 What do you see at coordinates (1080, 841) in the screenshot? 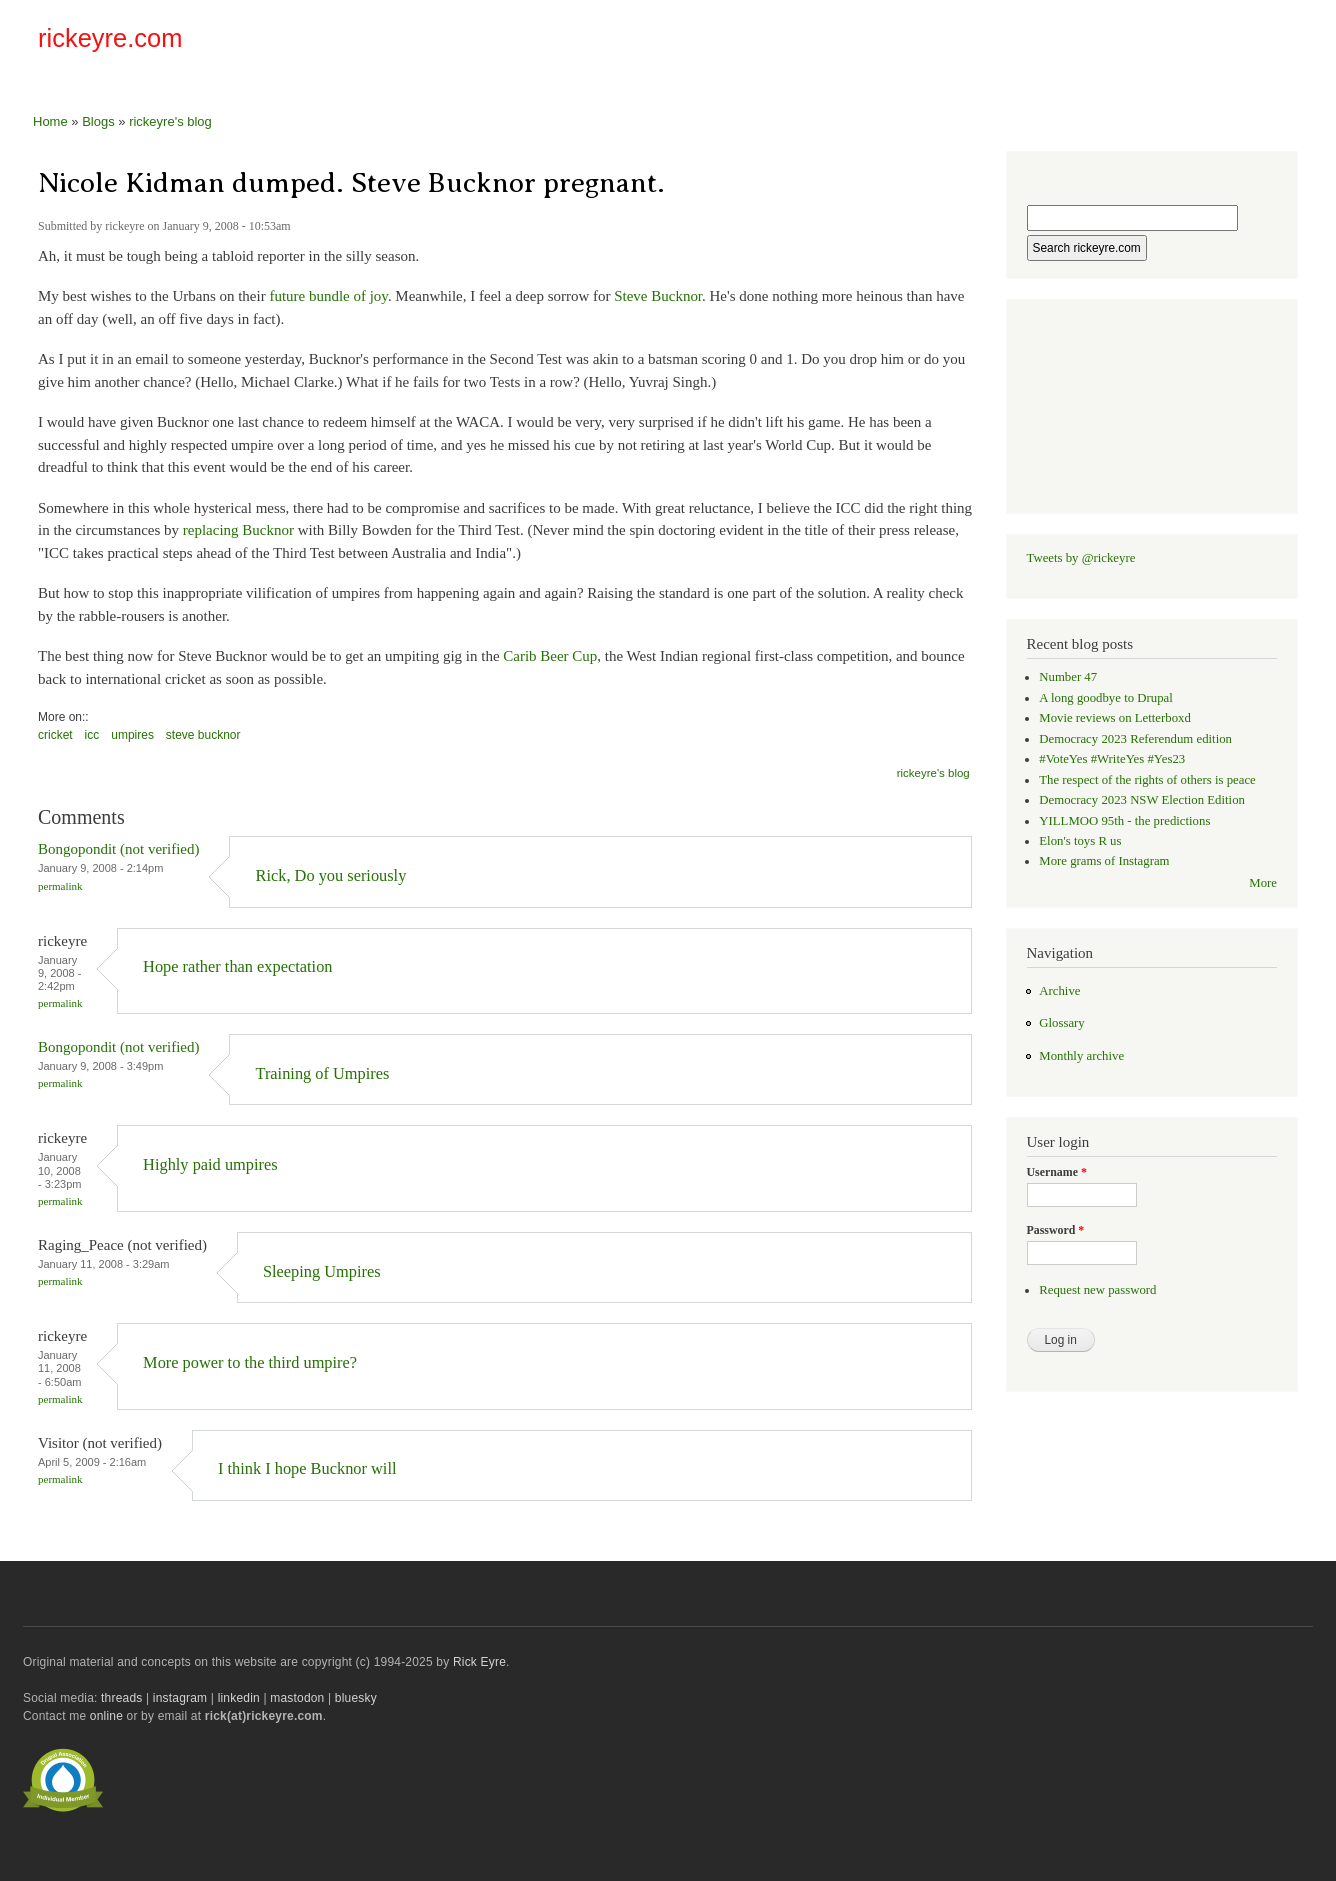
I see `Elon's toys R us` at bounding box center [1080, 841].